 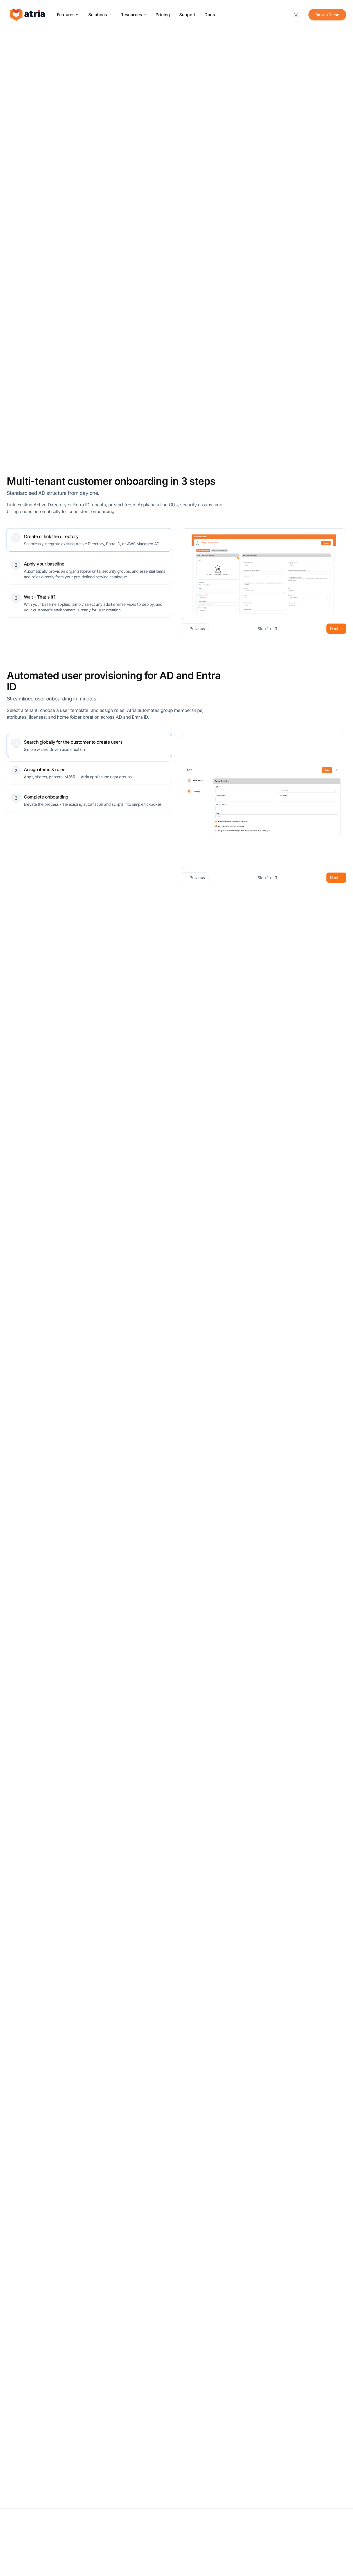 I want to click on Support, so click(x=187, y=14).